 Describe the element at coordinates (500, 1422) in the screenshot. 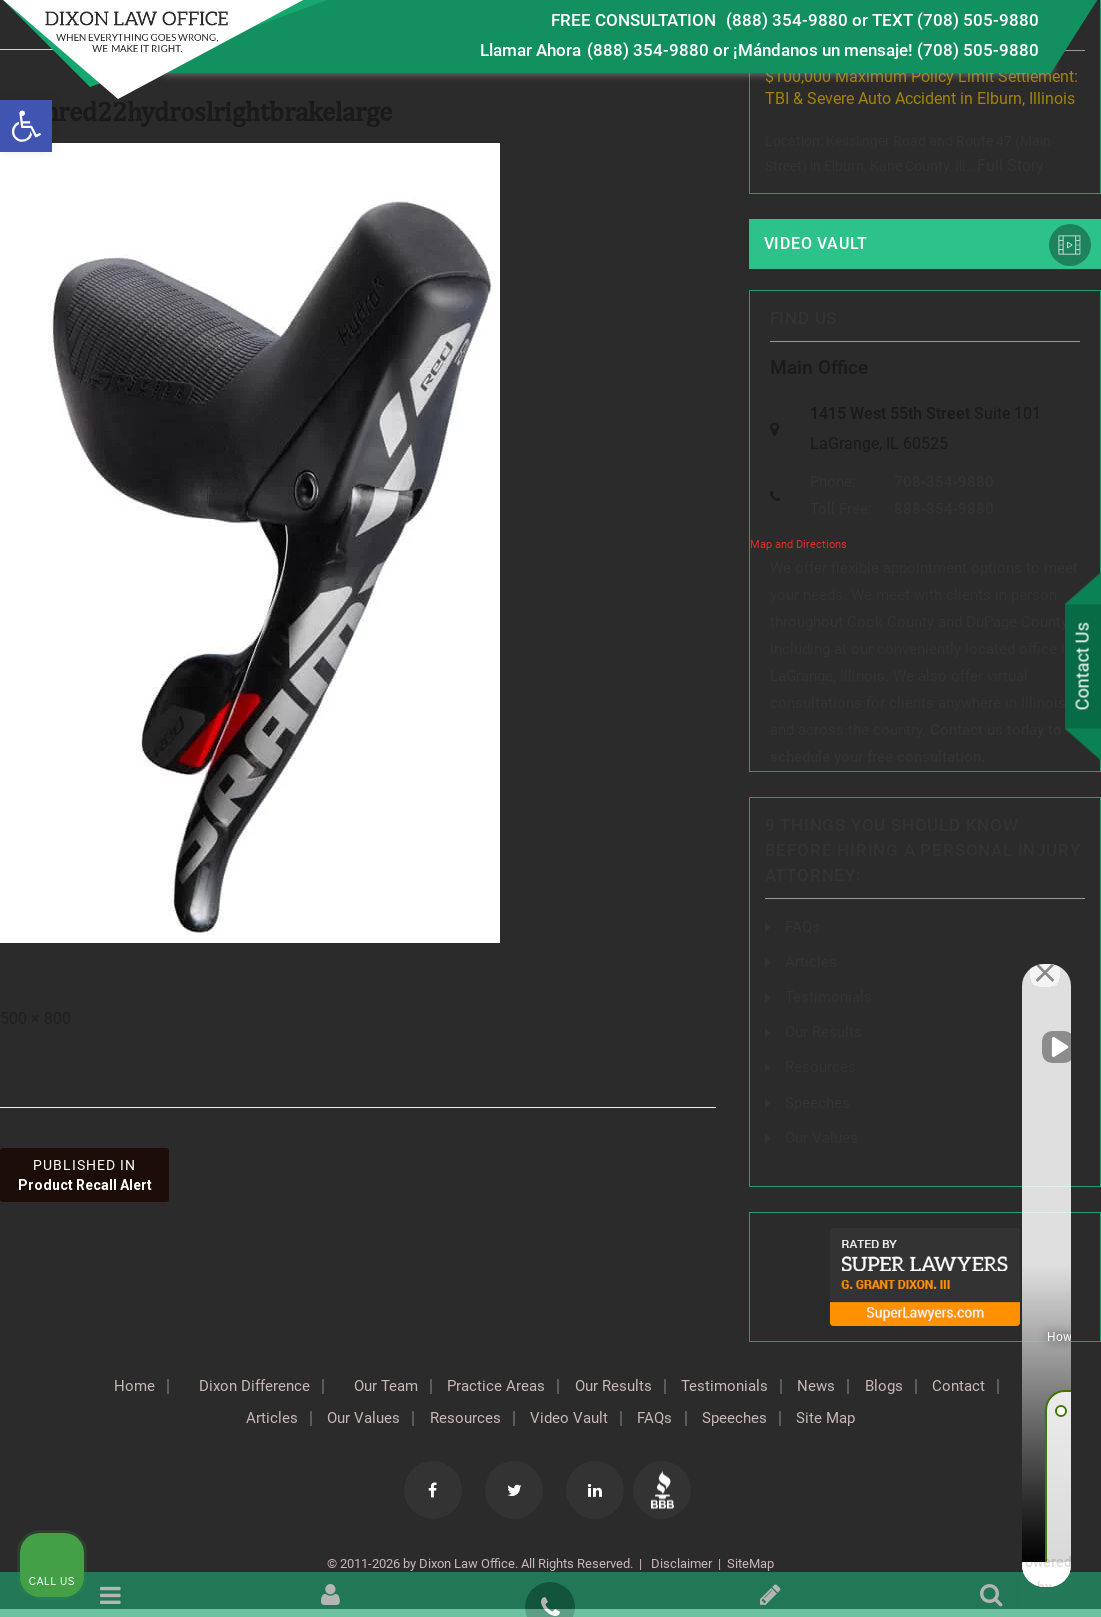

I see `Resources` at that location.